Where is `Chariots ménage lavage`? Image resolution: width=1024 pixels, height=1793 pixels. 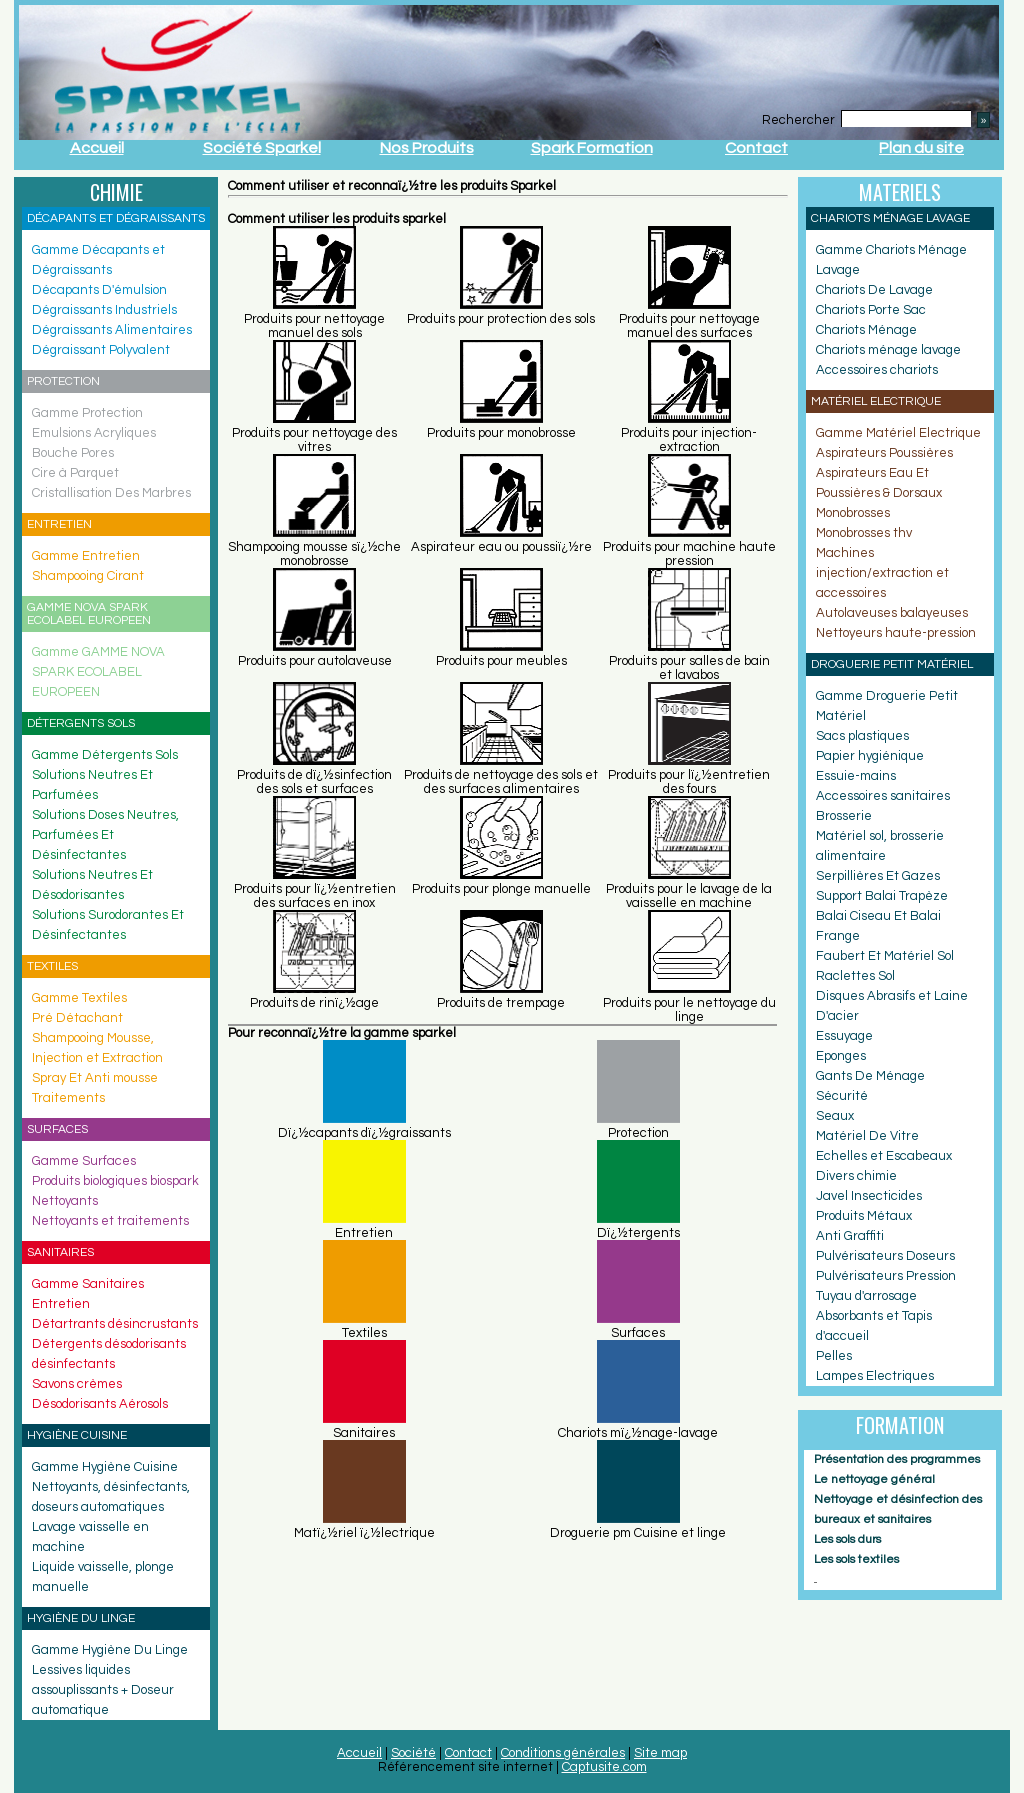 Chariots ménage lavage is located at coordinates (888, 350).